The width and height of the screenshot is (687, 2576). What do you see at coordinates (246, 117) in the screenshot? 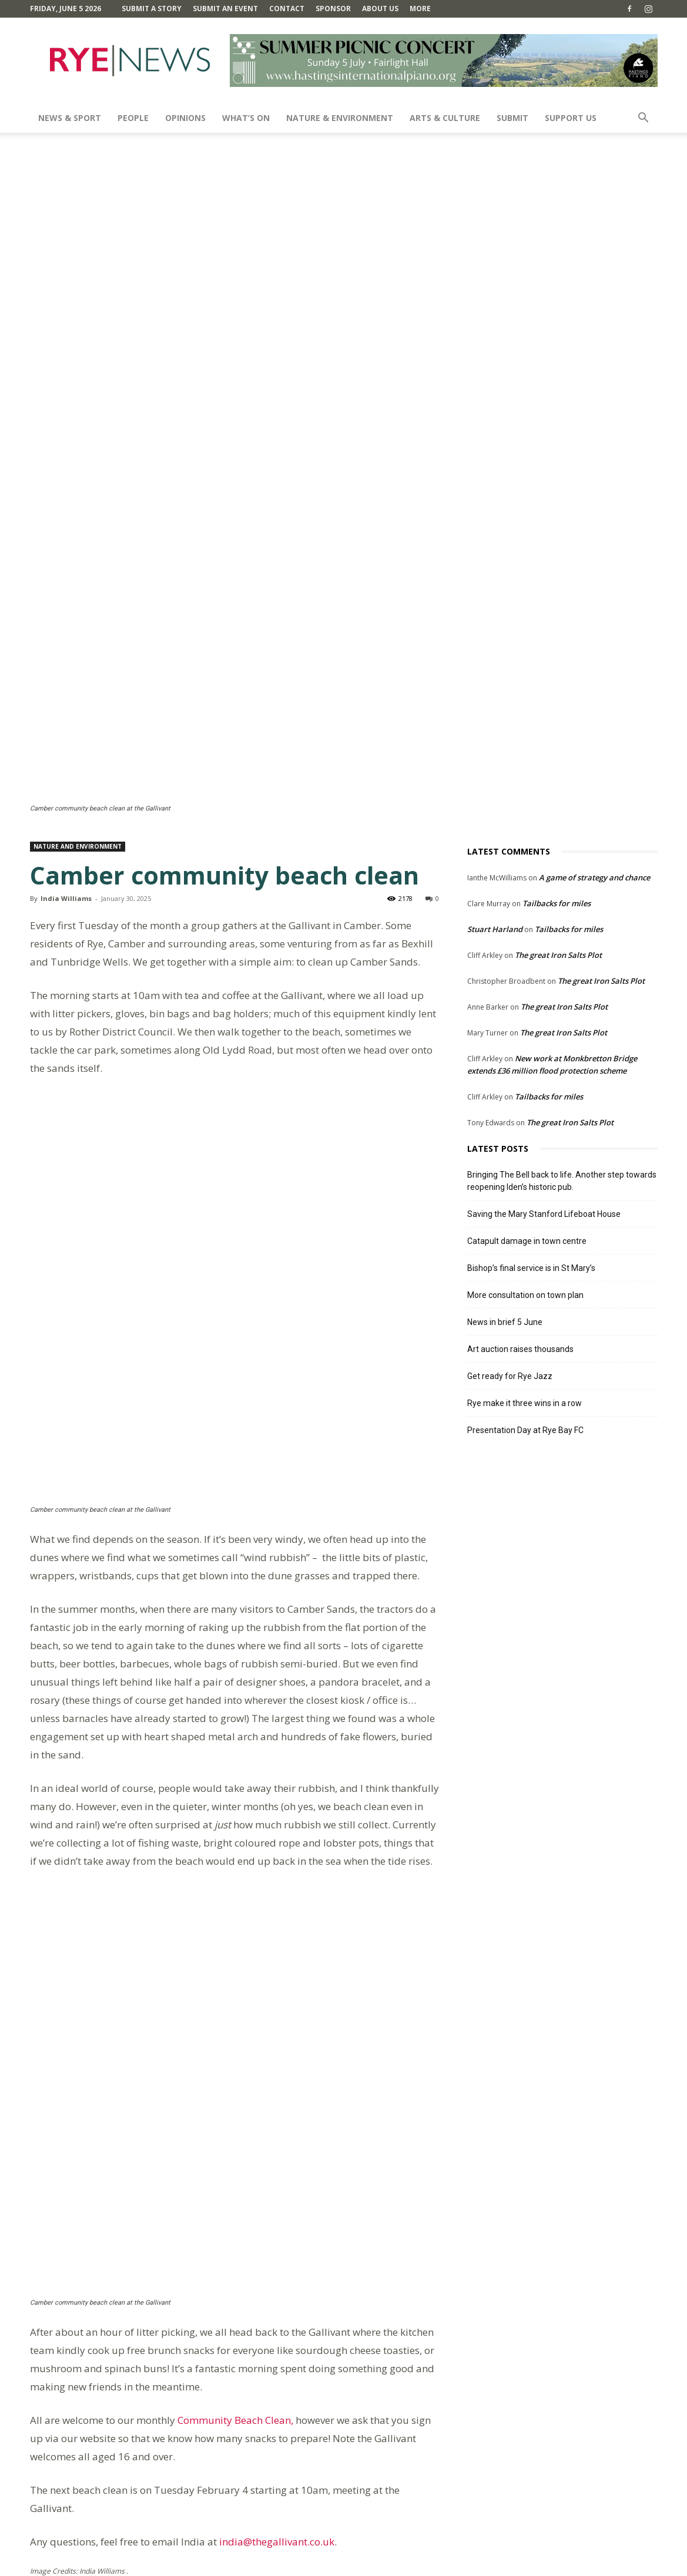
I see `What’s On` at bounding box center [246, 117].